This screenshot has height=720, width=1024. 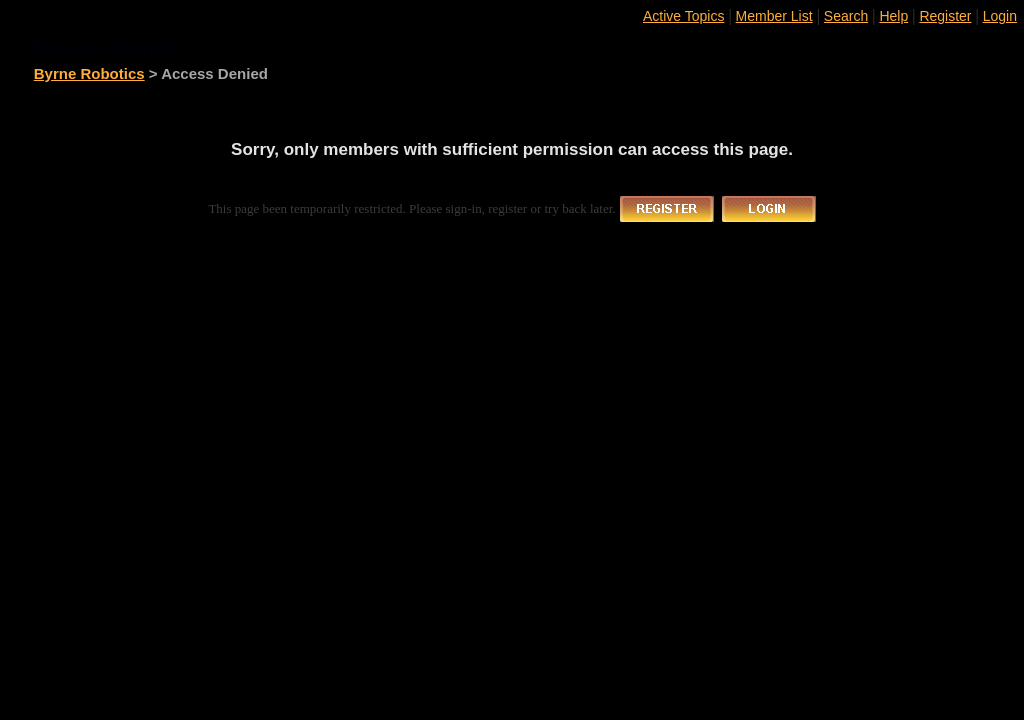 I want to click on Active Topics, so click(x=683, y=16).